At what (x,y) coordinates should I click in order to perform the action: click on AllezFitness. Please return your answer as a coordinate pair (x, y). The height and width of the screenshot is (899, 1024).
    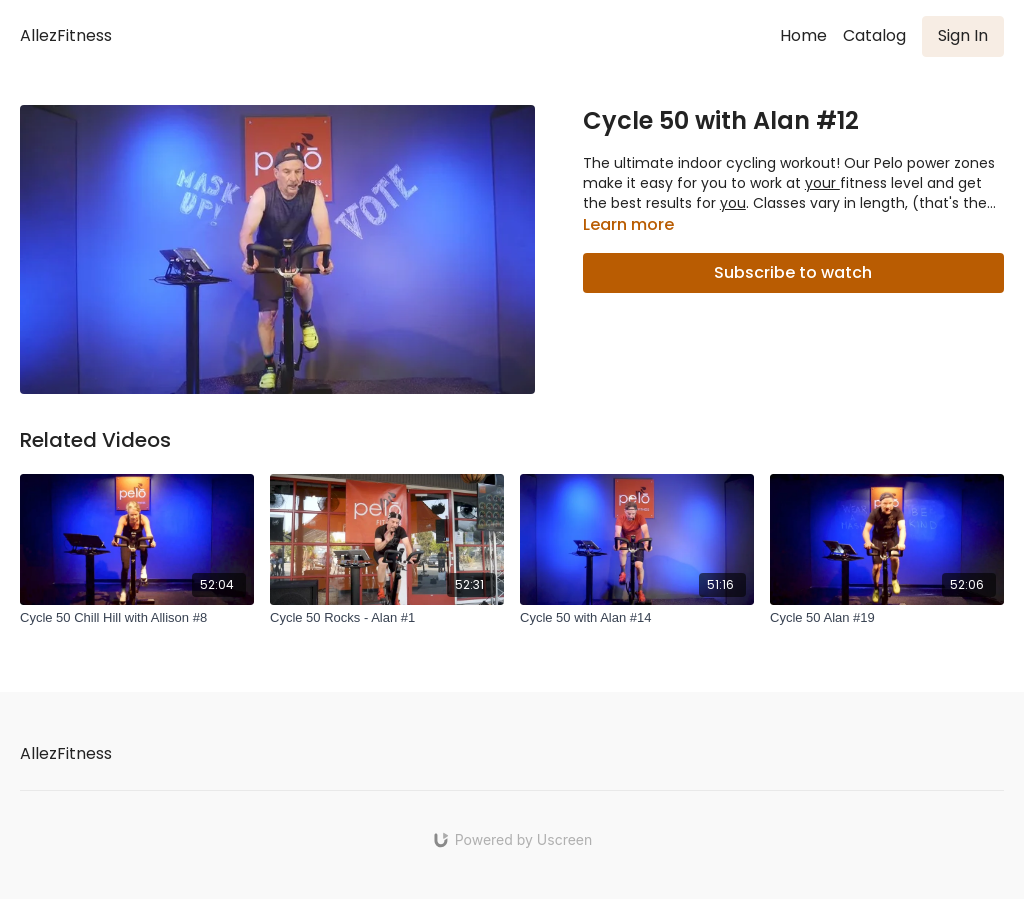
    Looking at the image, I should click on (66, 35).